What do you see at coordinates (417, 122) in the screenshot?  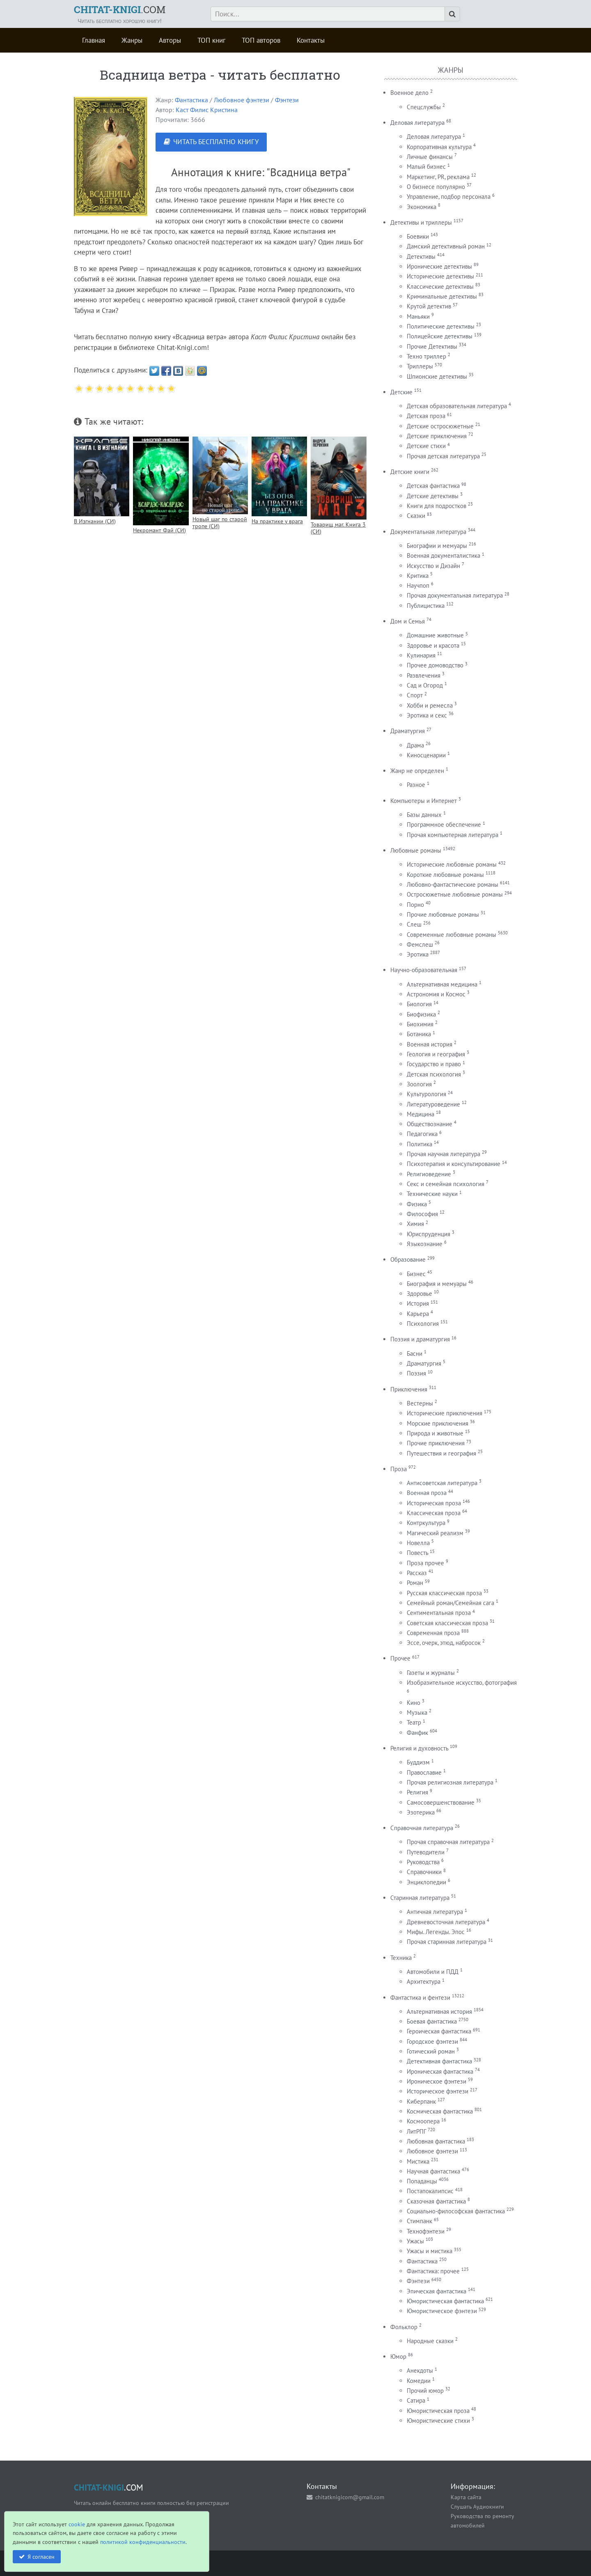 I see `Деловая литература` at bounding box center [417, 122].